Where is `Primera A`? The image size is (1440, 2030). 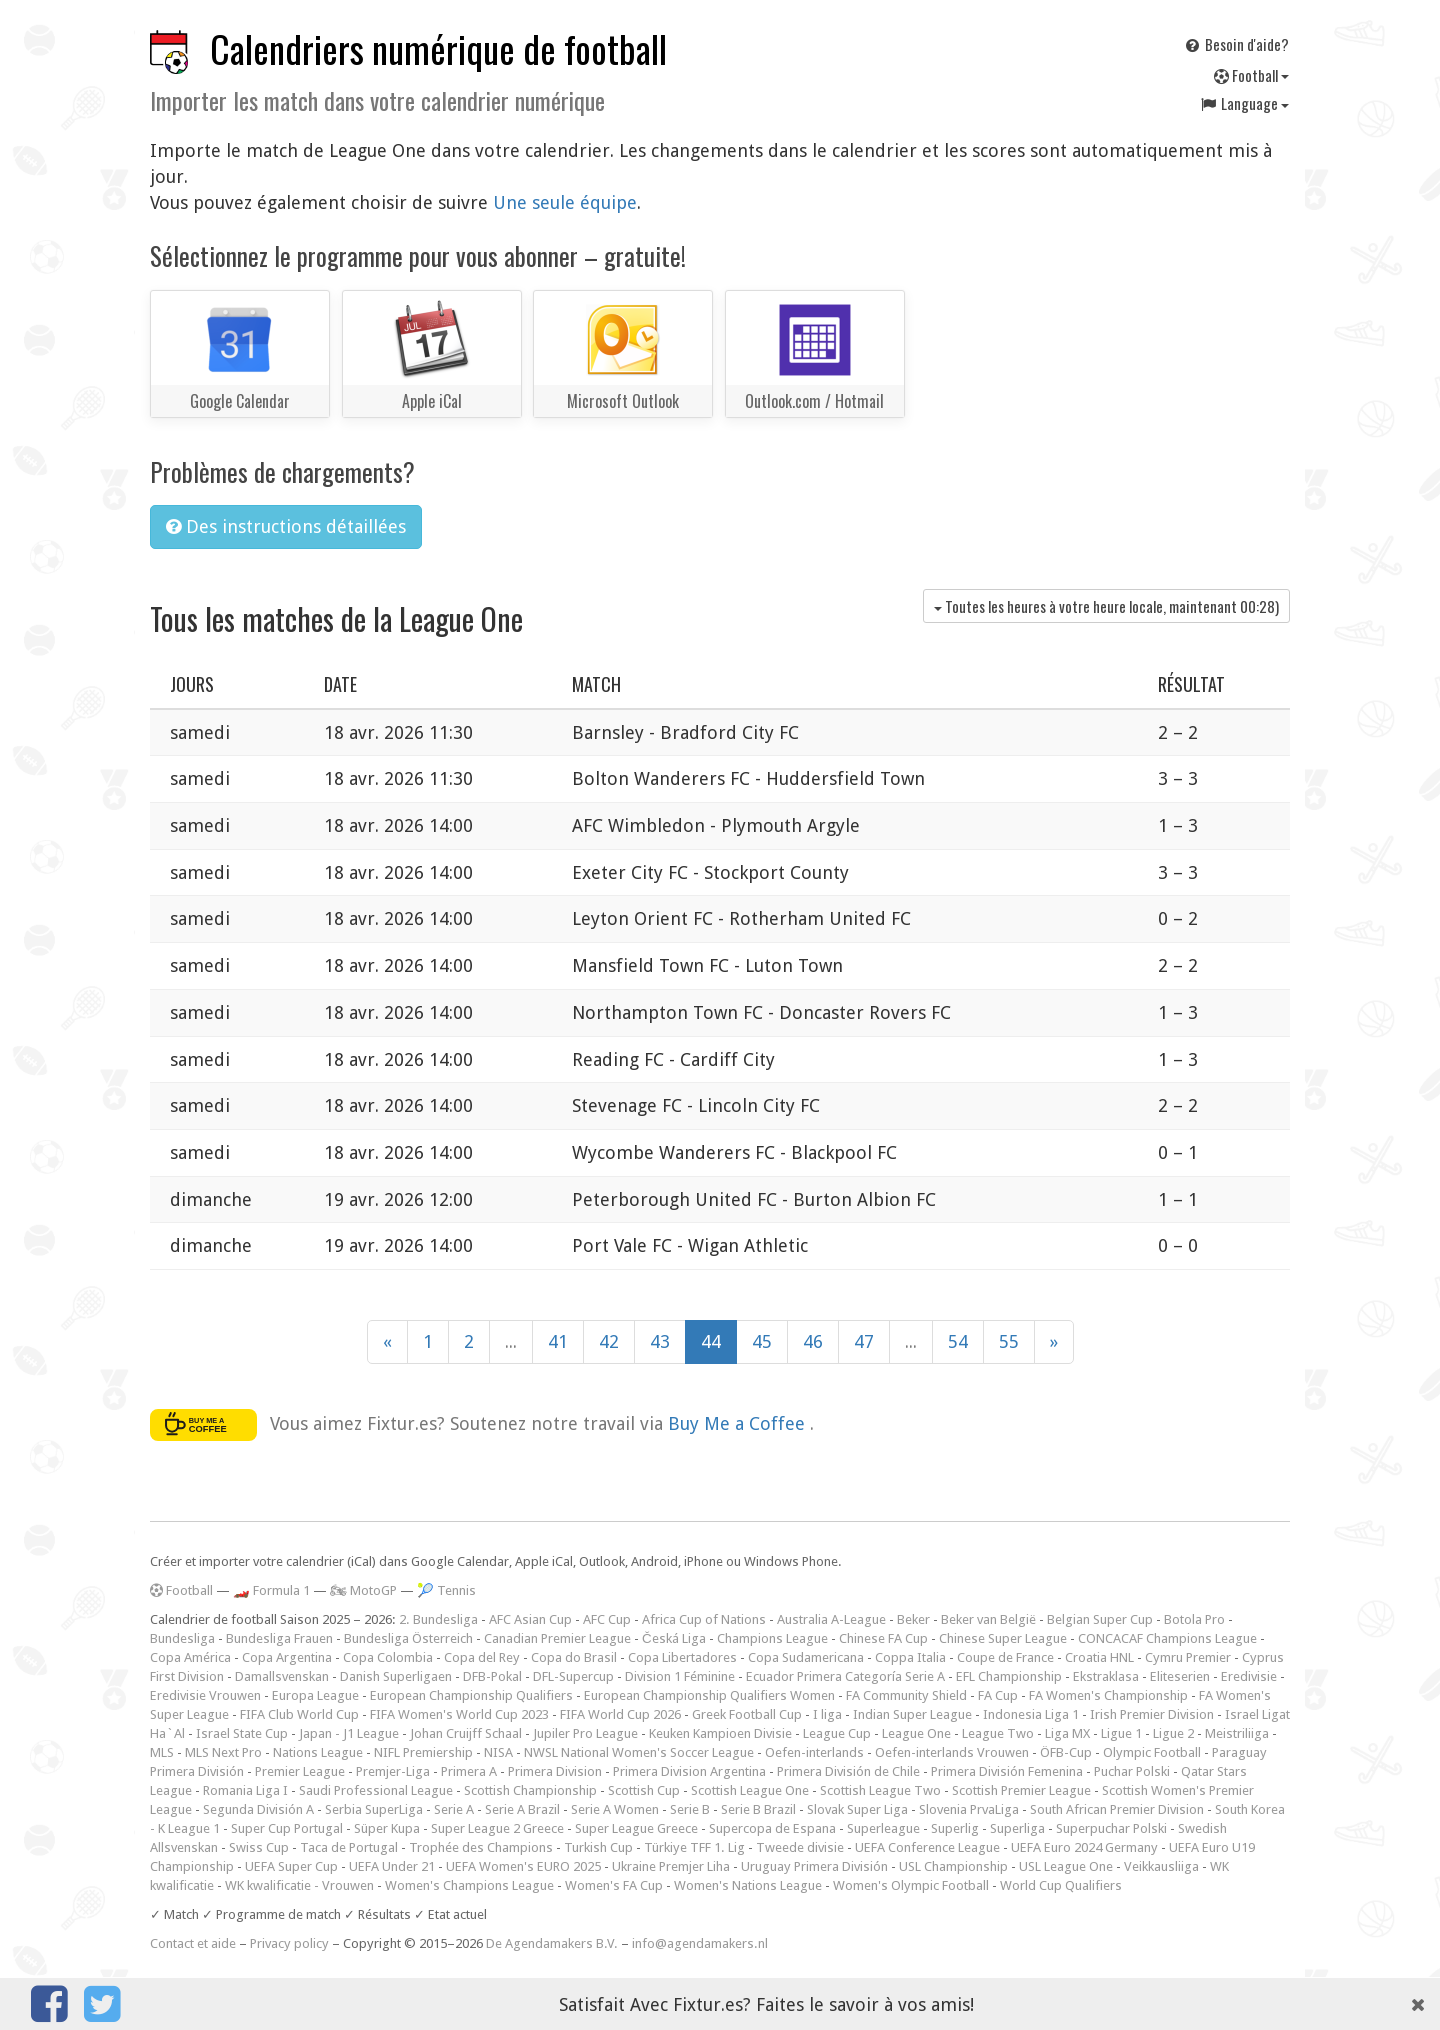 Primera A is located at coordinates (469, 1771).